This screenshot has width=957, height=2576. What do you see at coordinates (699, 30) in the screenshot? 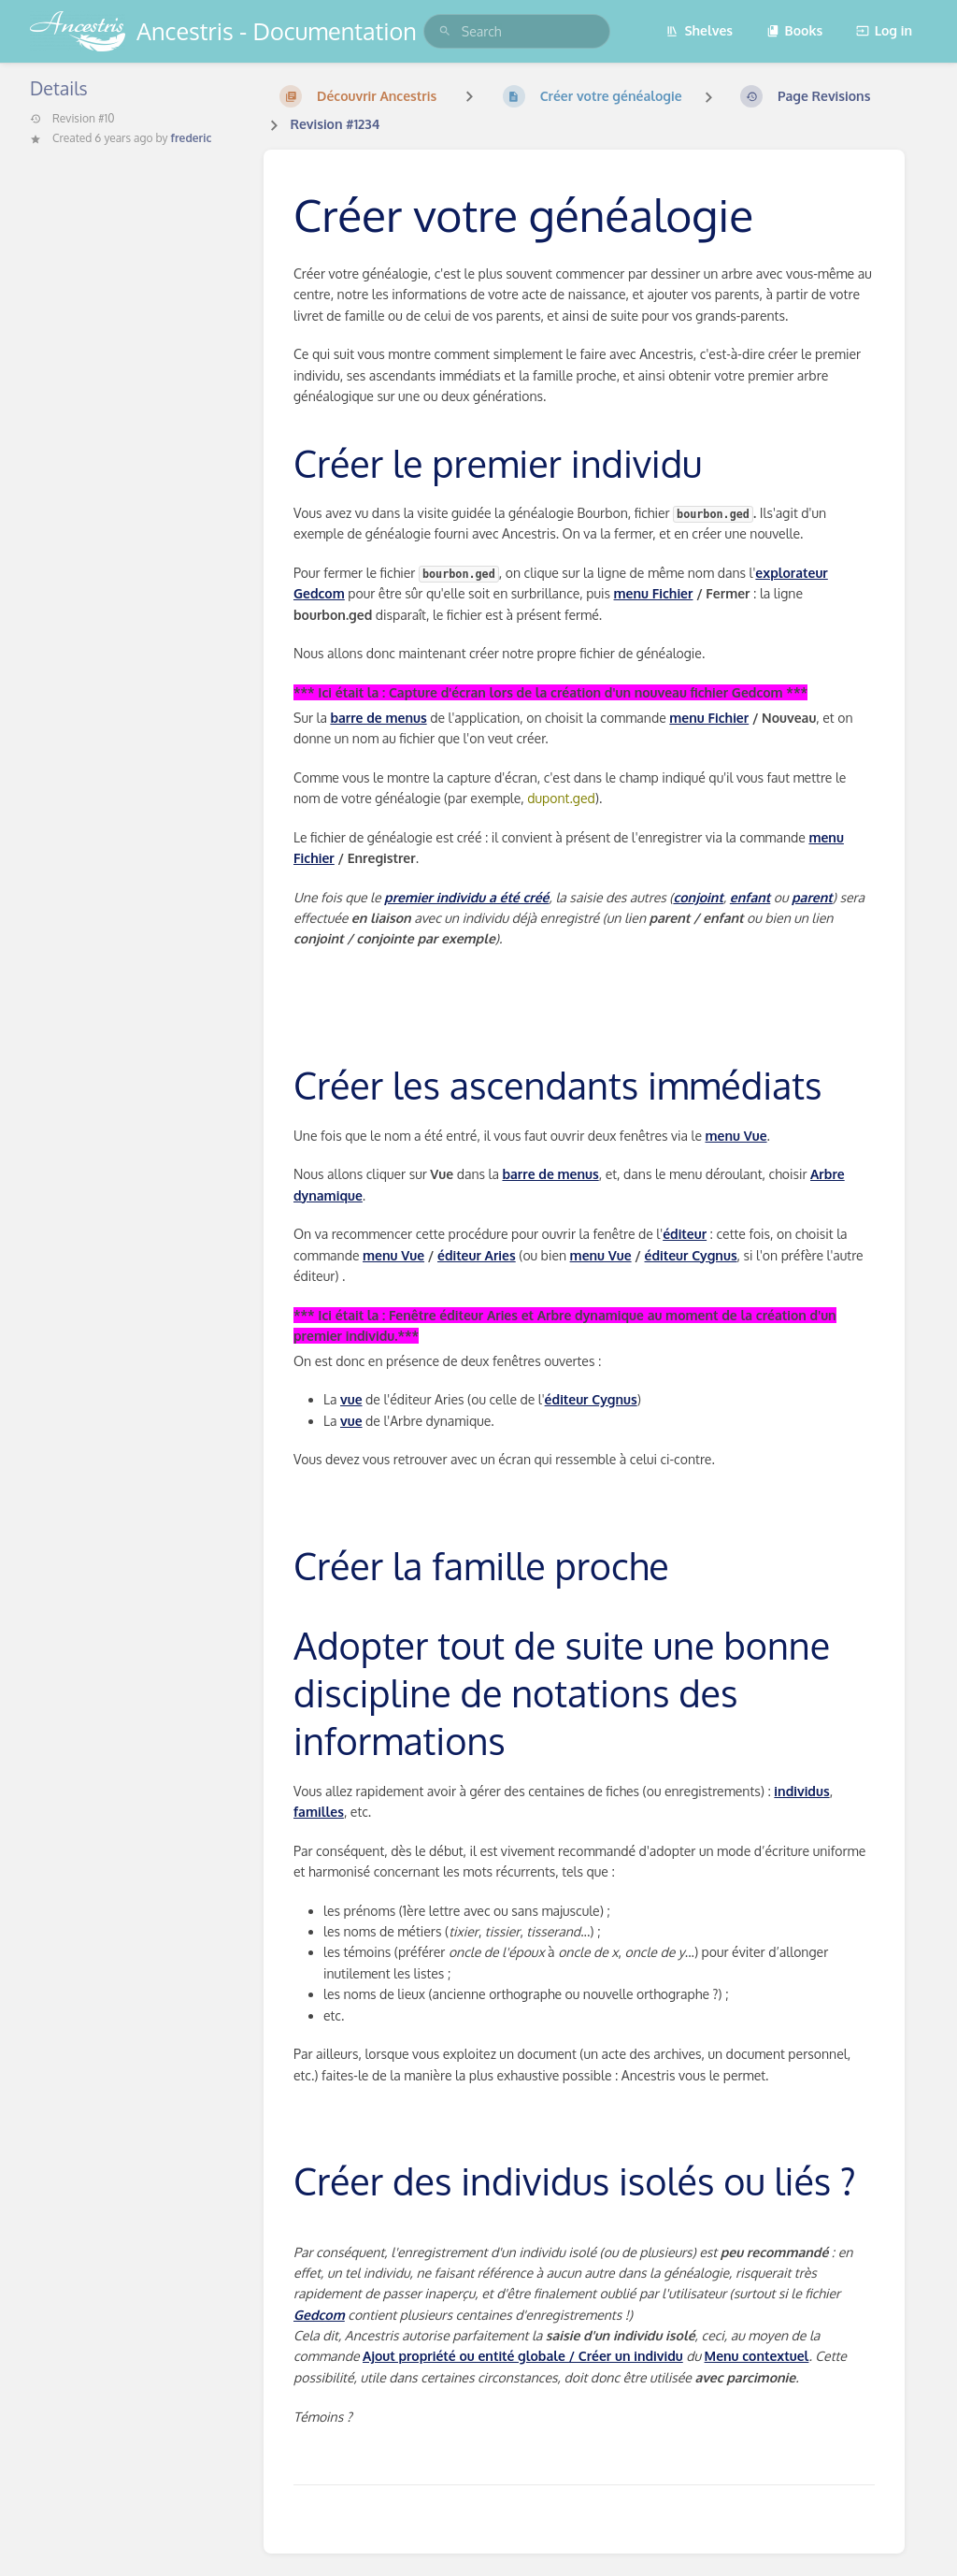
I see `Shelves` at bounding box center [699, 30].